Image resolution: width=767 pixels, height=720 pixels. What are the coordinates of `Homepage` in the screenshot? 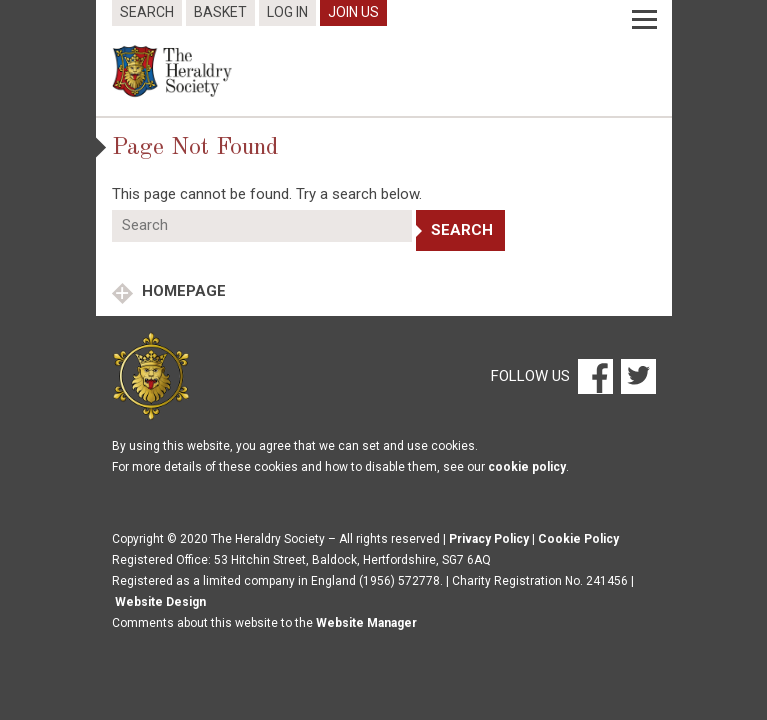 It's located at (182, 291).